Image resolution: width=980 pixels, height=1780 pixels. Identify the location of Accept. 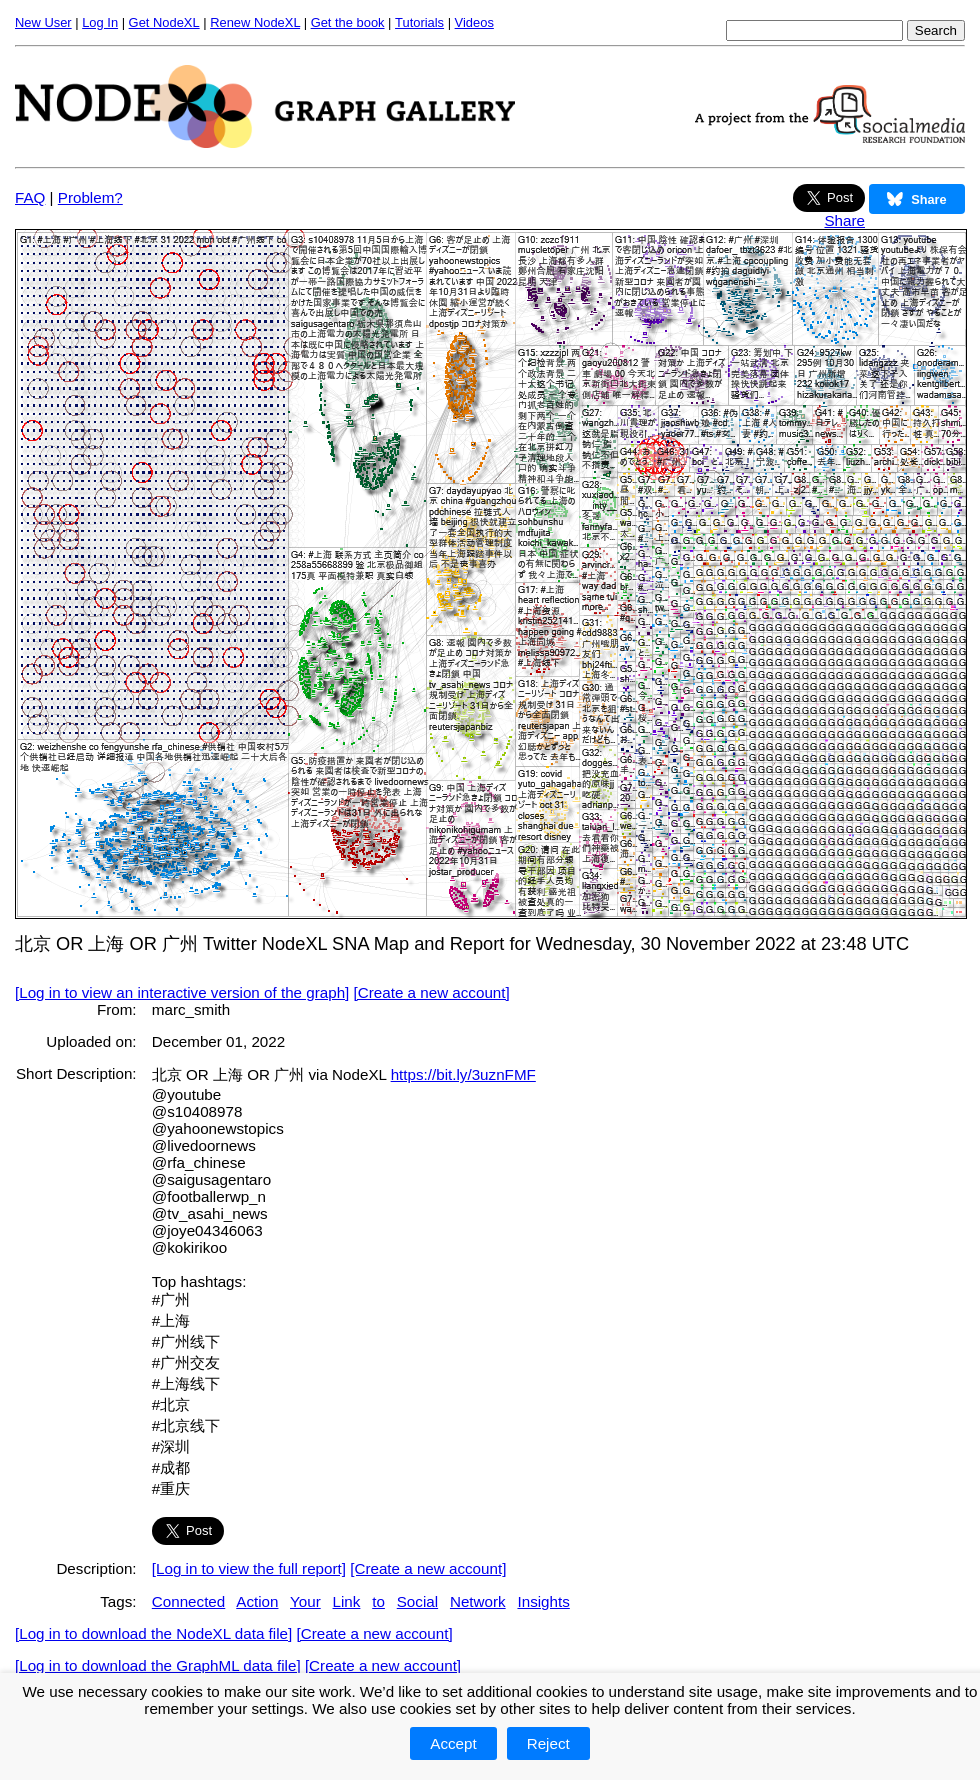
(453, 1743).